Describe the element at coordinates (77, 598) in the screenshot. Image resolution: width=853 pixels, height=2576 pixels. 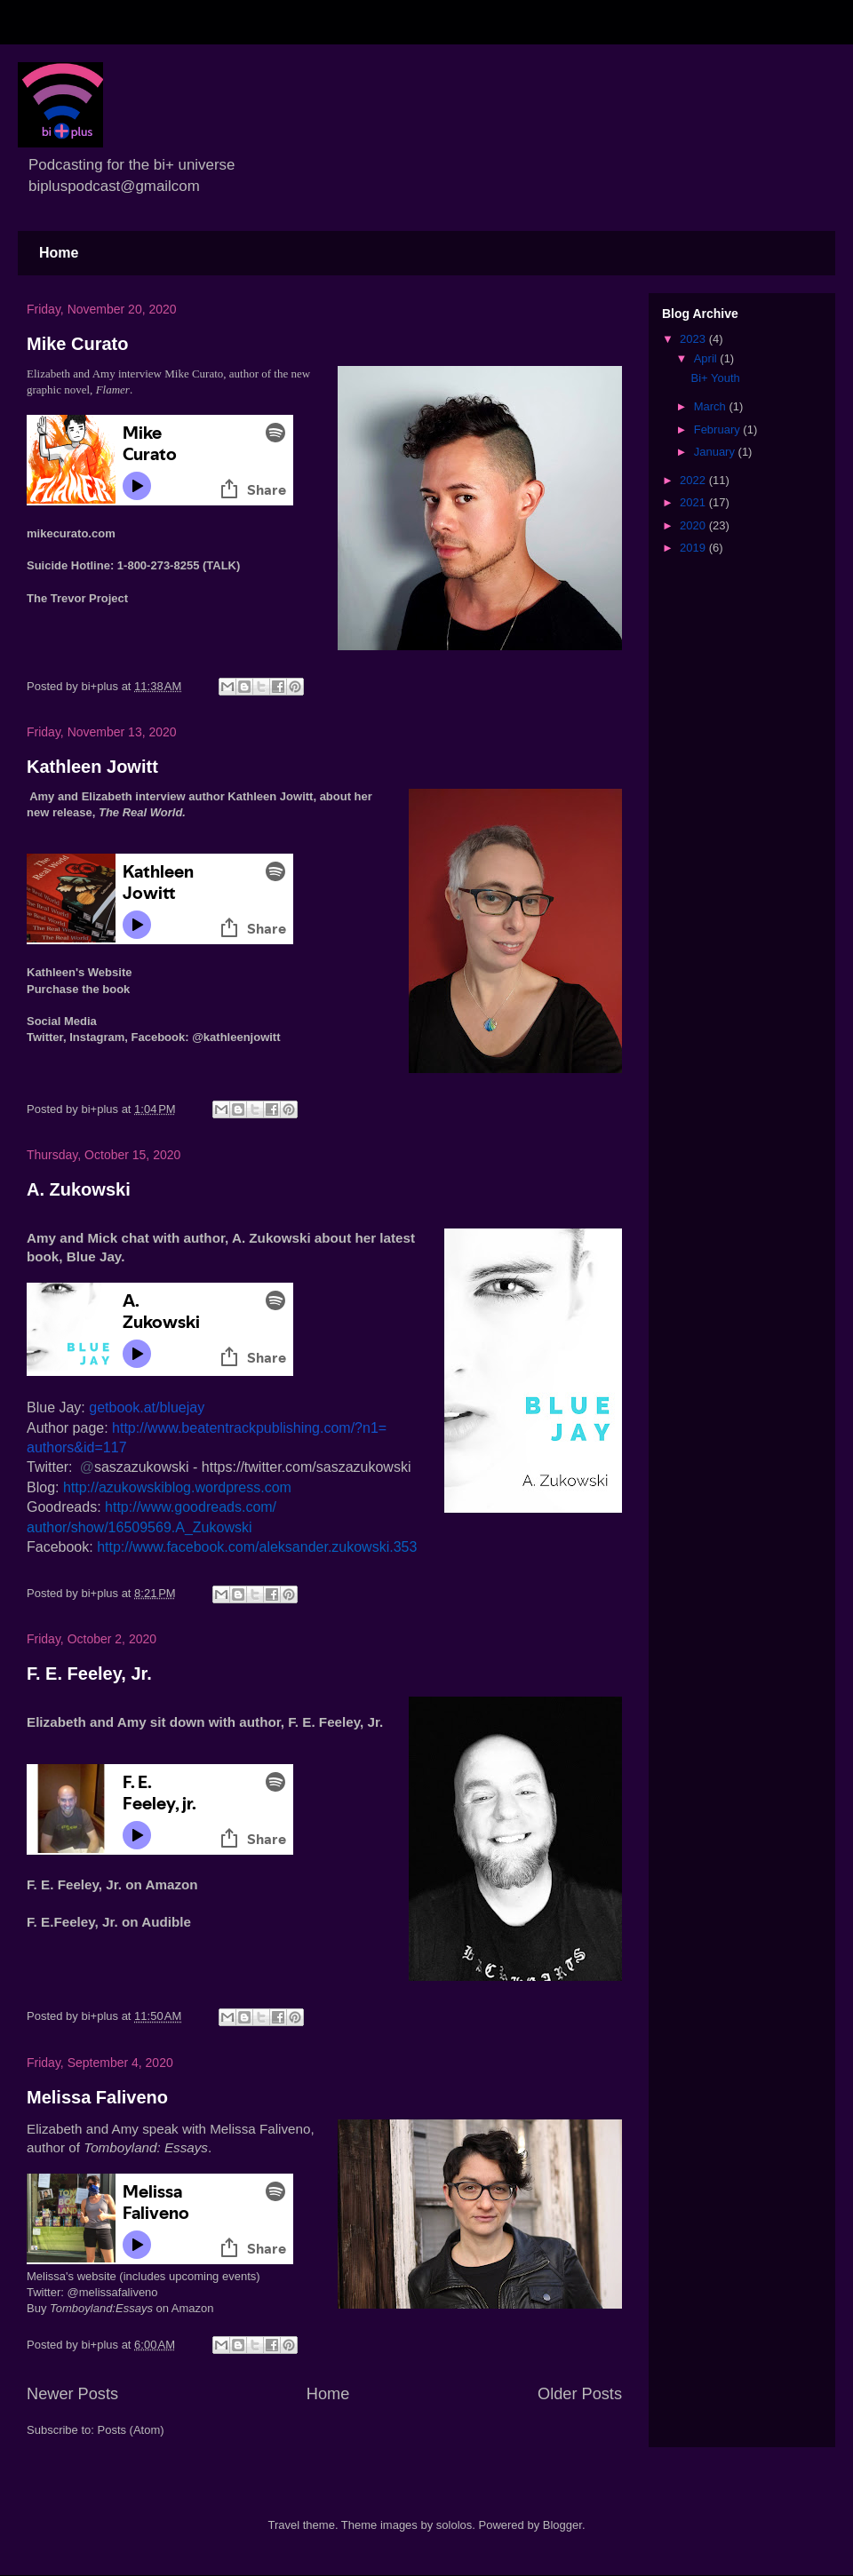
I see `The Trevor Project` at that location.